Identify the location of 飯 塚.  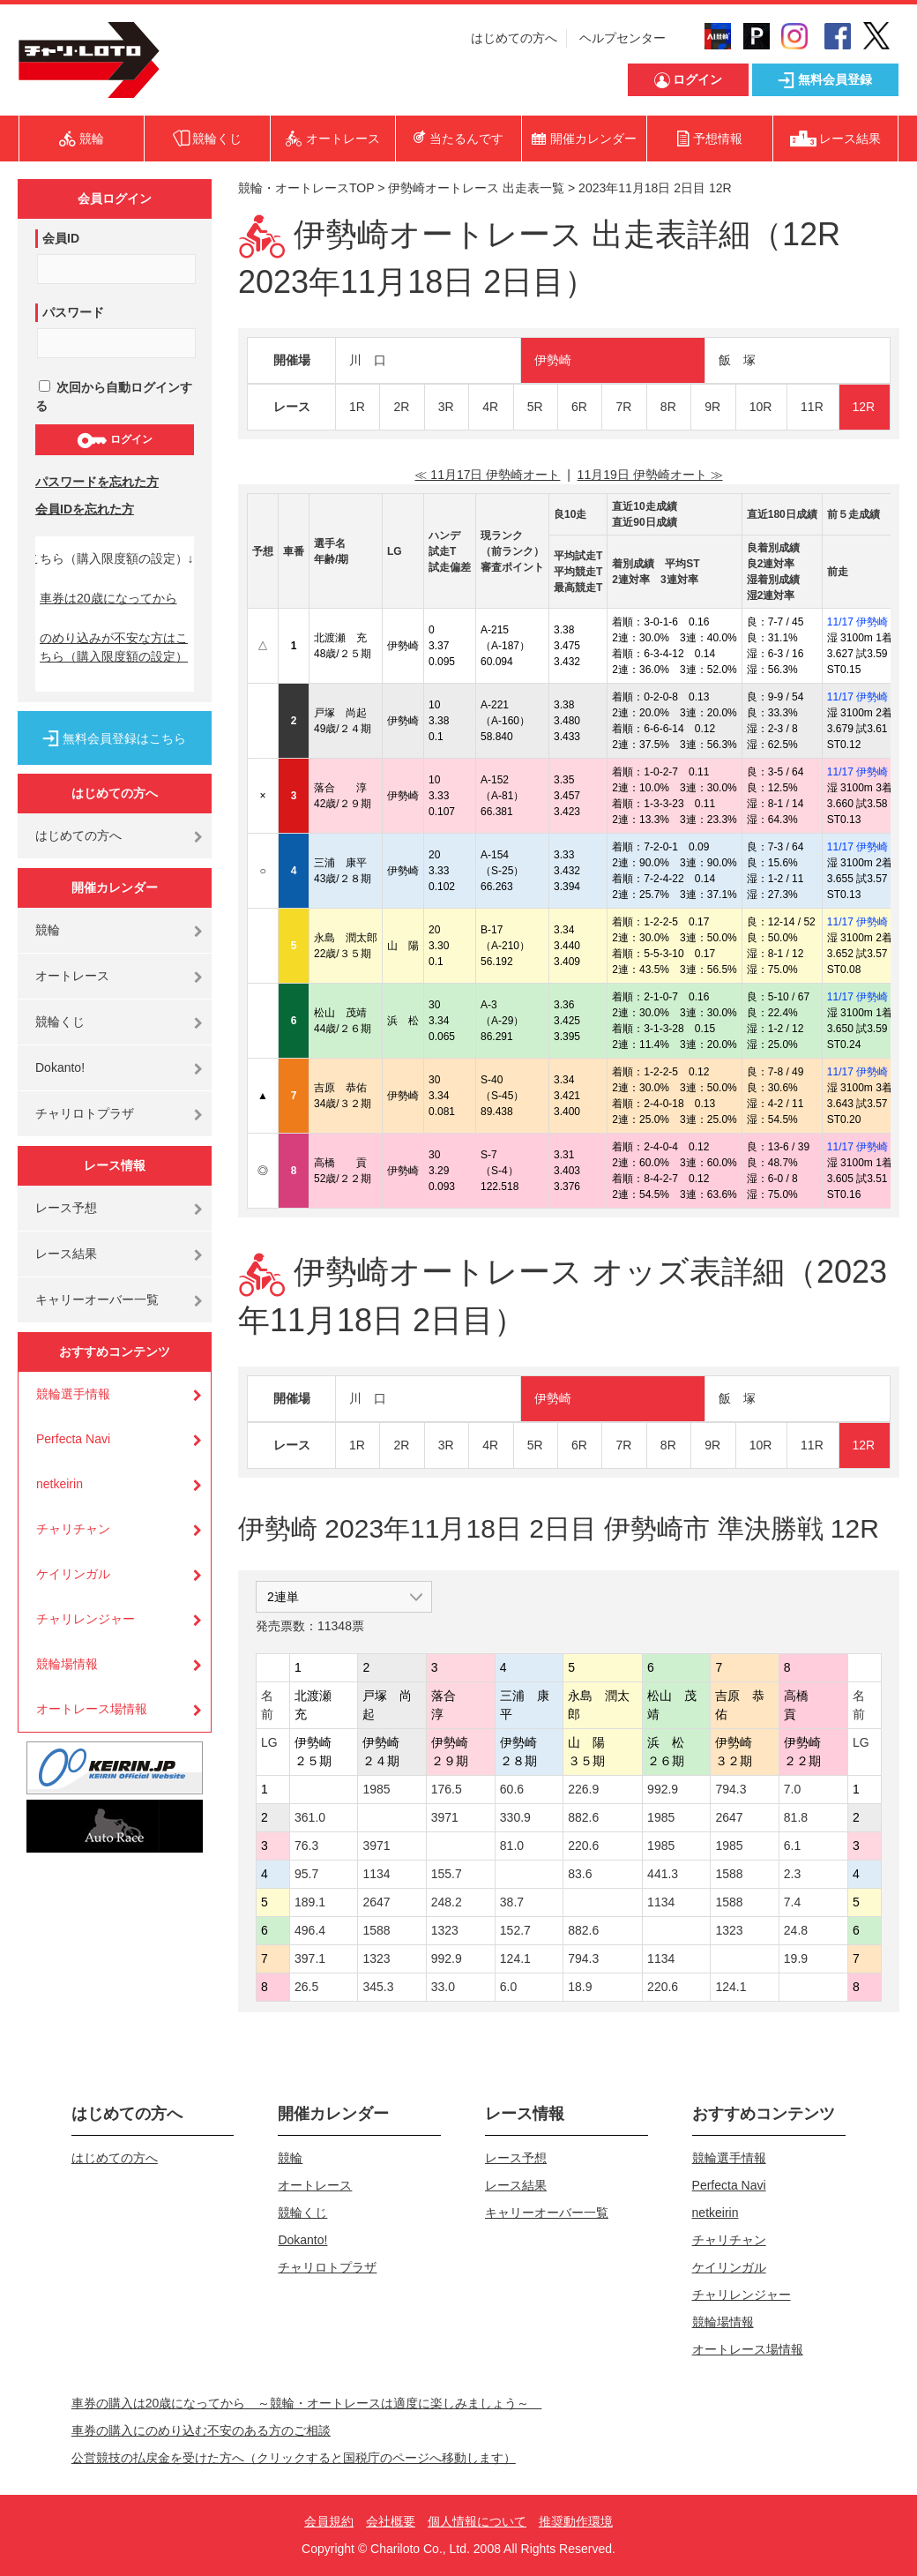
(737, 360).